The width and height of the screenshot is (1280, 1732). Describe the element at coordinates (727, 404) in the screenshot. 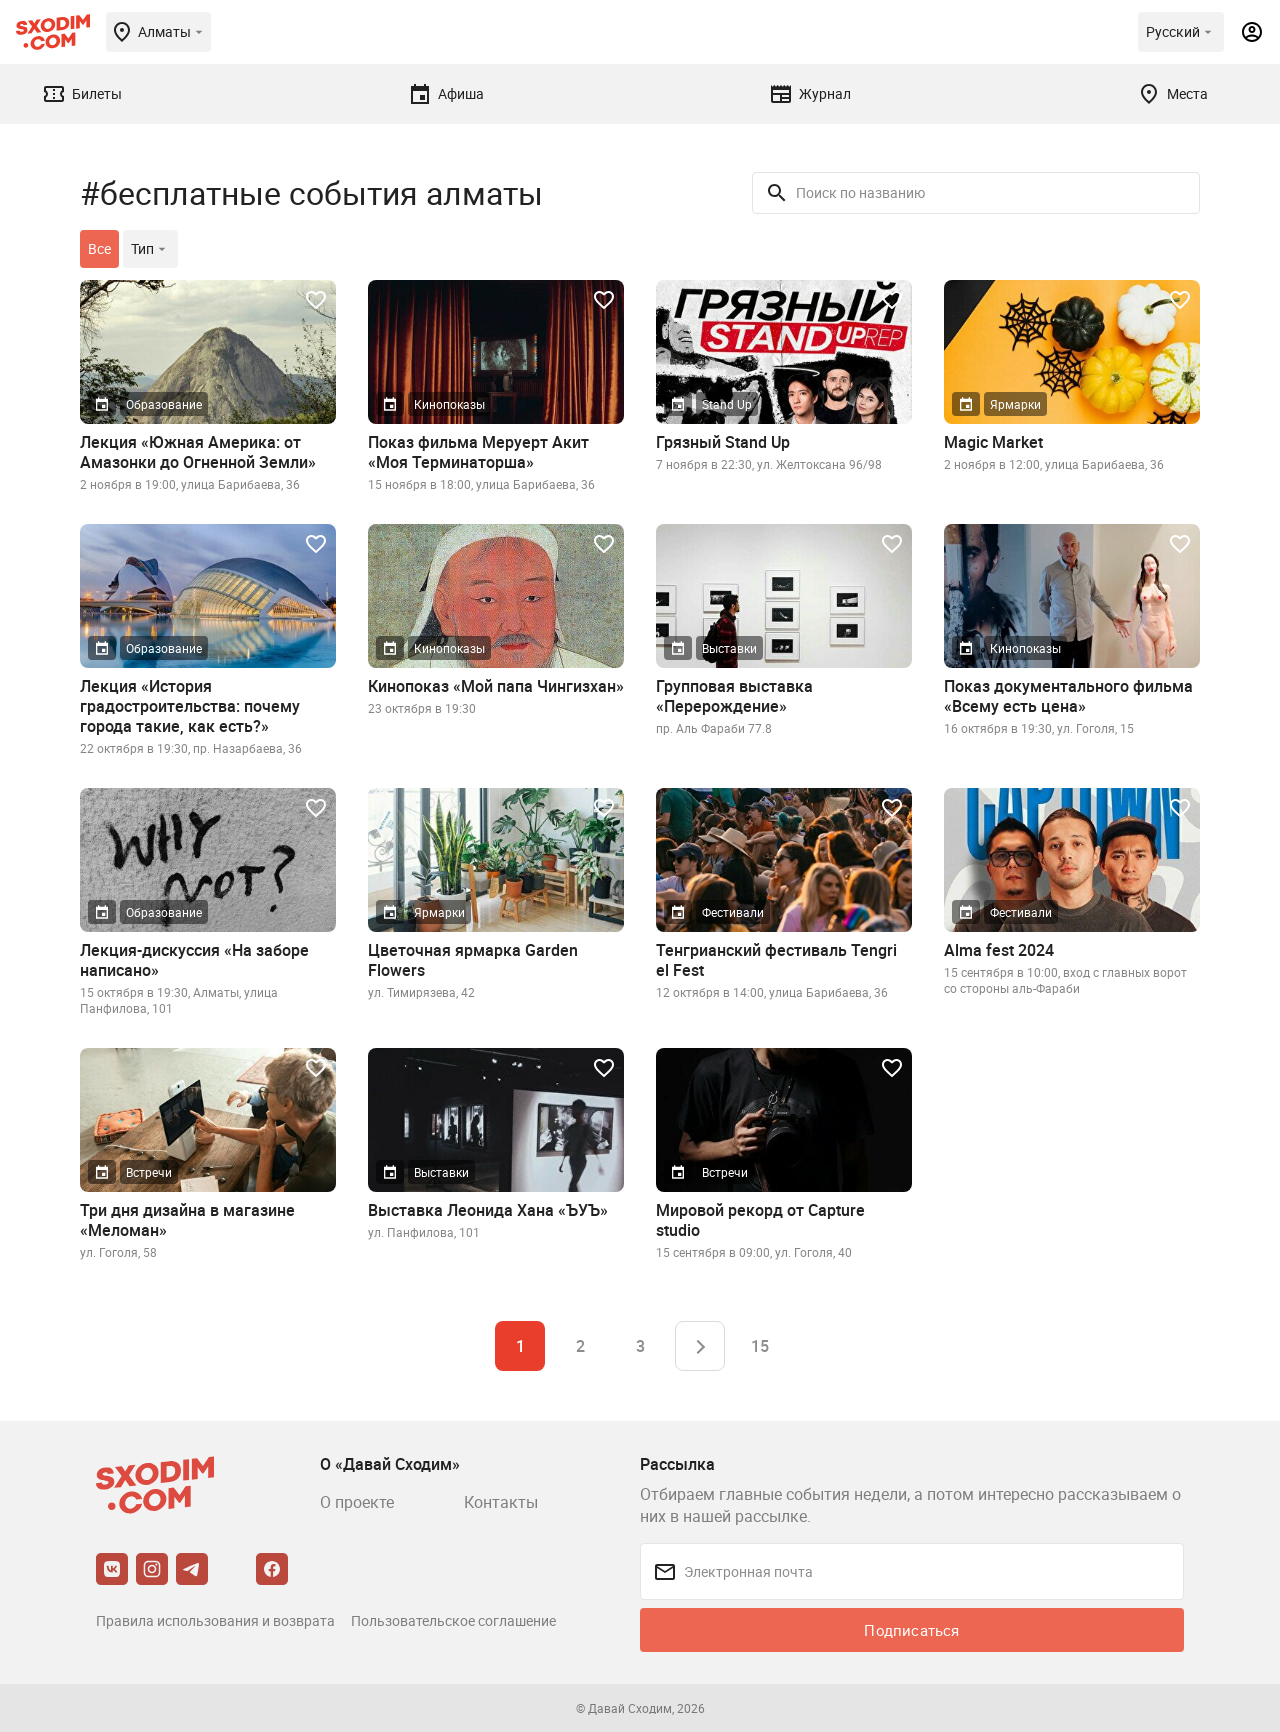

I see `Stand Up` at that location.